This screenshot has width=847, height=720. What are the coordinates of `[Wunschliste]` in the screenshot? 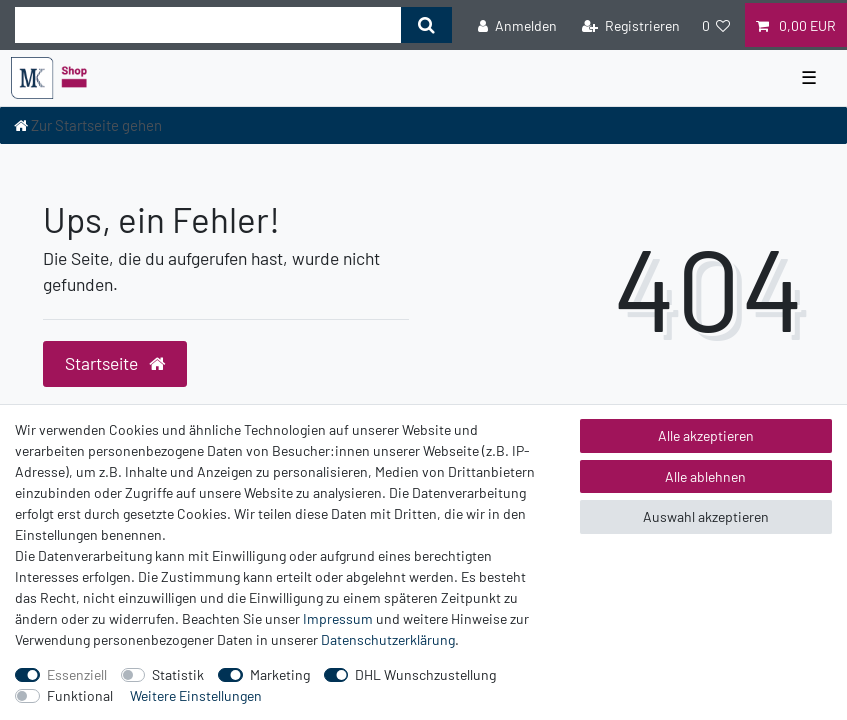 It's located at (716, 24).